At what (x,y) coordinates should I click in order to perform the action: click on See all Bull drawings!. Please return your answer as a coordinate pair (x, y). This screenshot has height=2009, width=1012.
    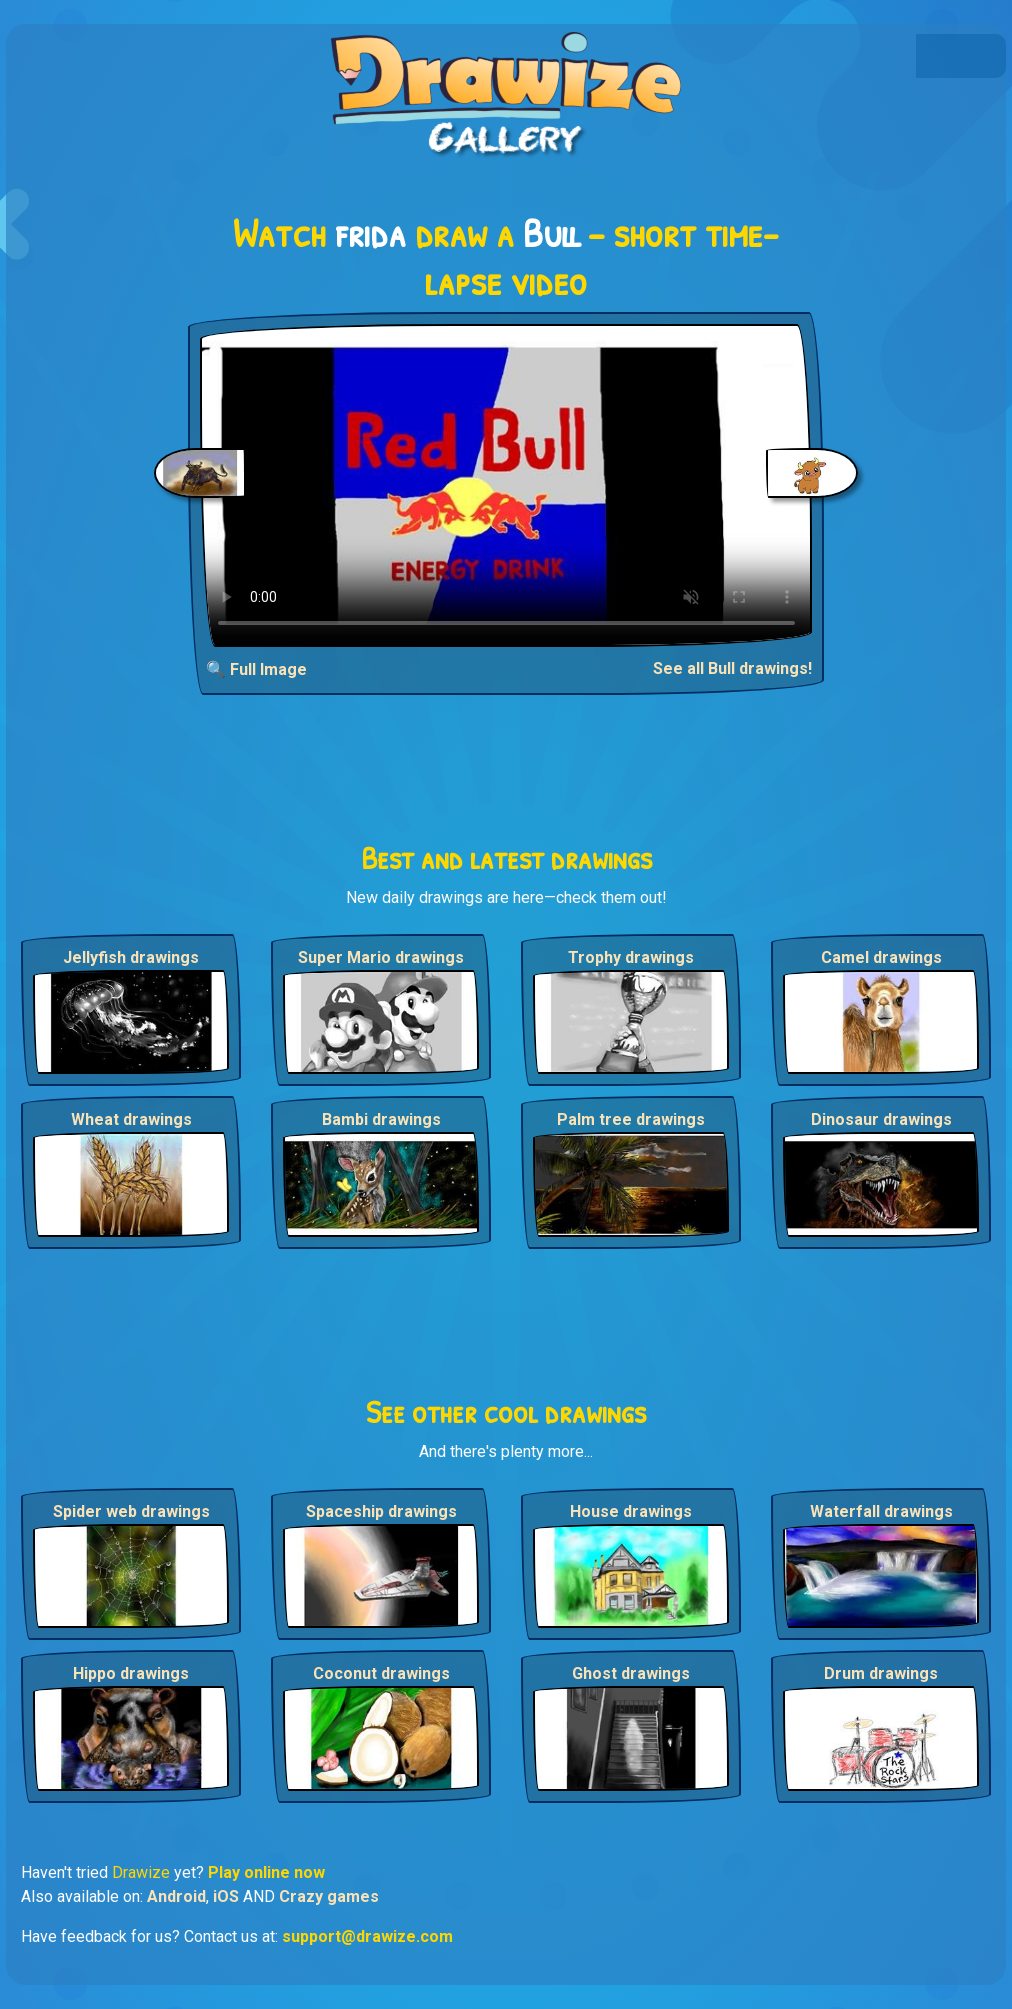
    Looking at the image, I should click on (732, 668).